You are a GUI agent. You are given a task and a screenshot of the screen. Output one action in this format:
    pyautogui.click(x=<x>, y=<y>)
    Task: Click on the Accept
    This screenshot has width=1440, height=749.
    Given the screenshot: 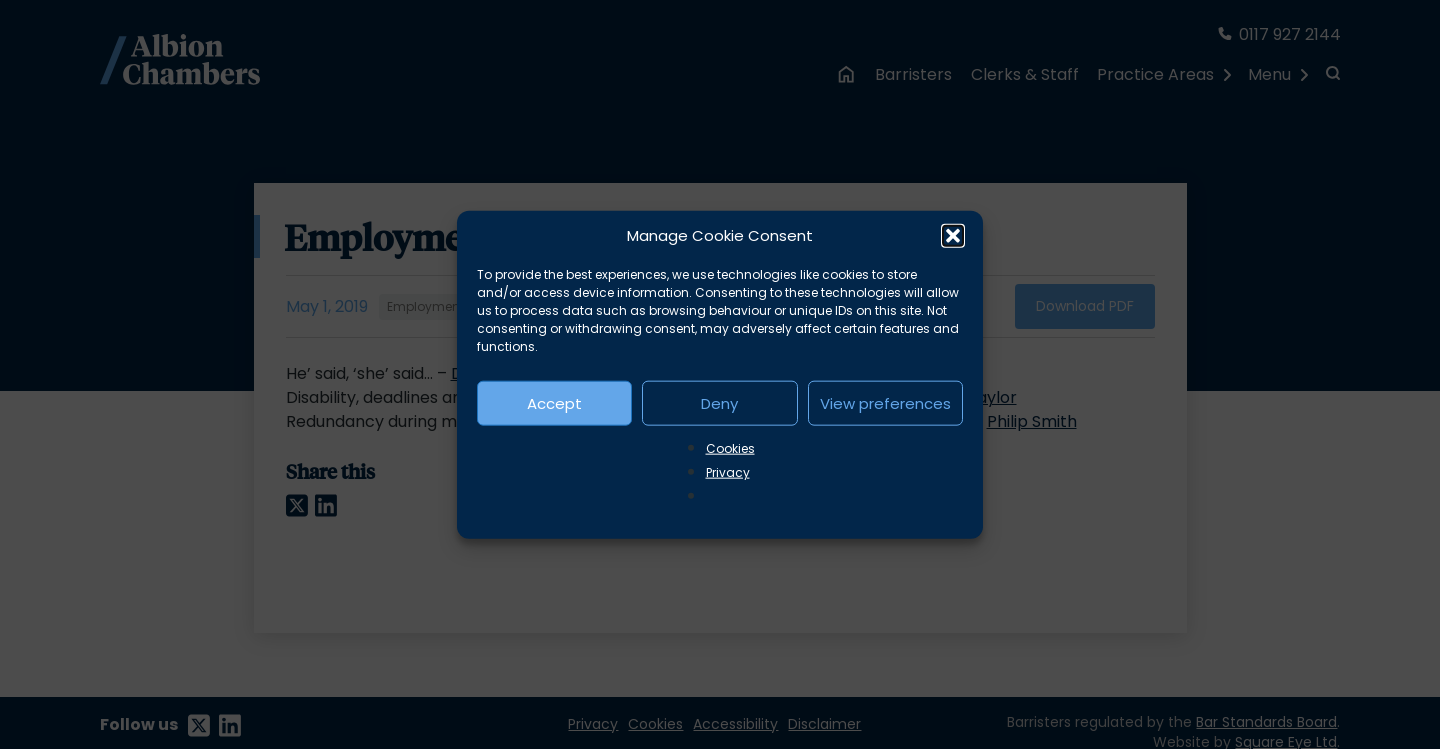 What is the action you would take?
    pyautogui.click(x=554, y=402)
    